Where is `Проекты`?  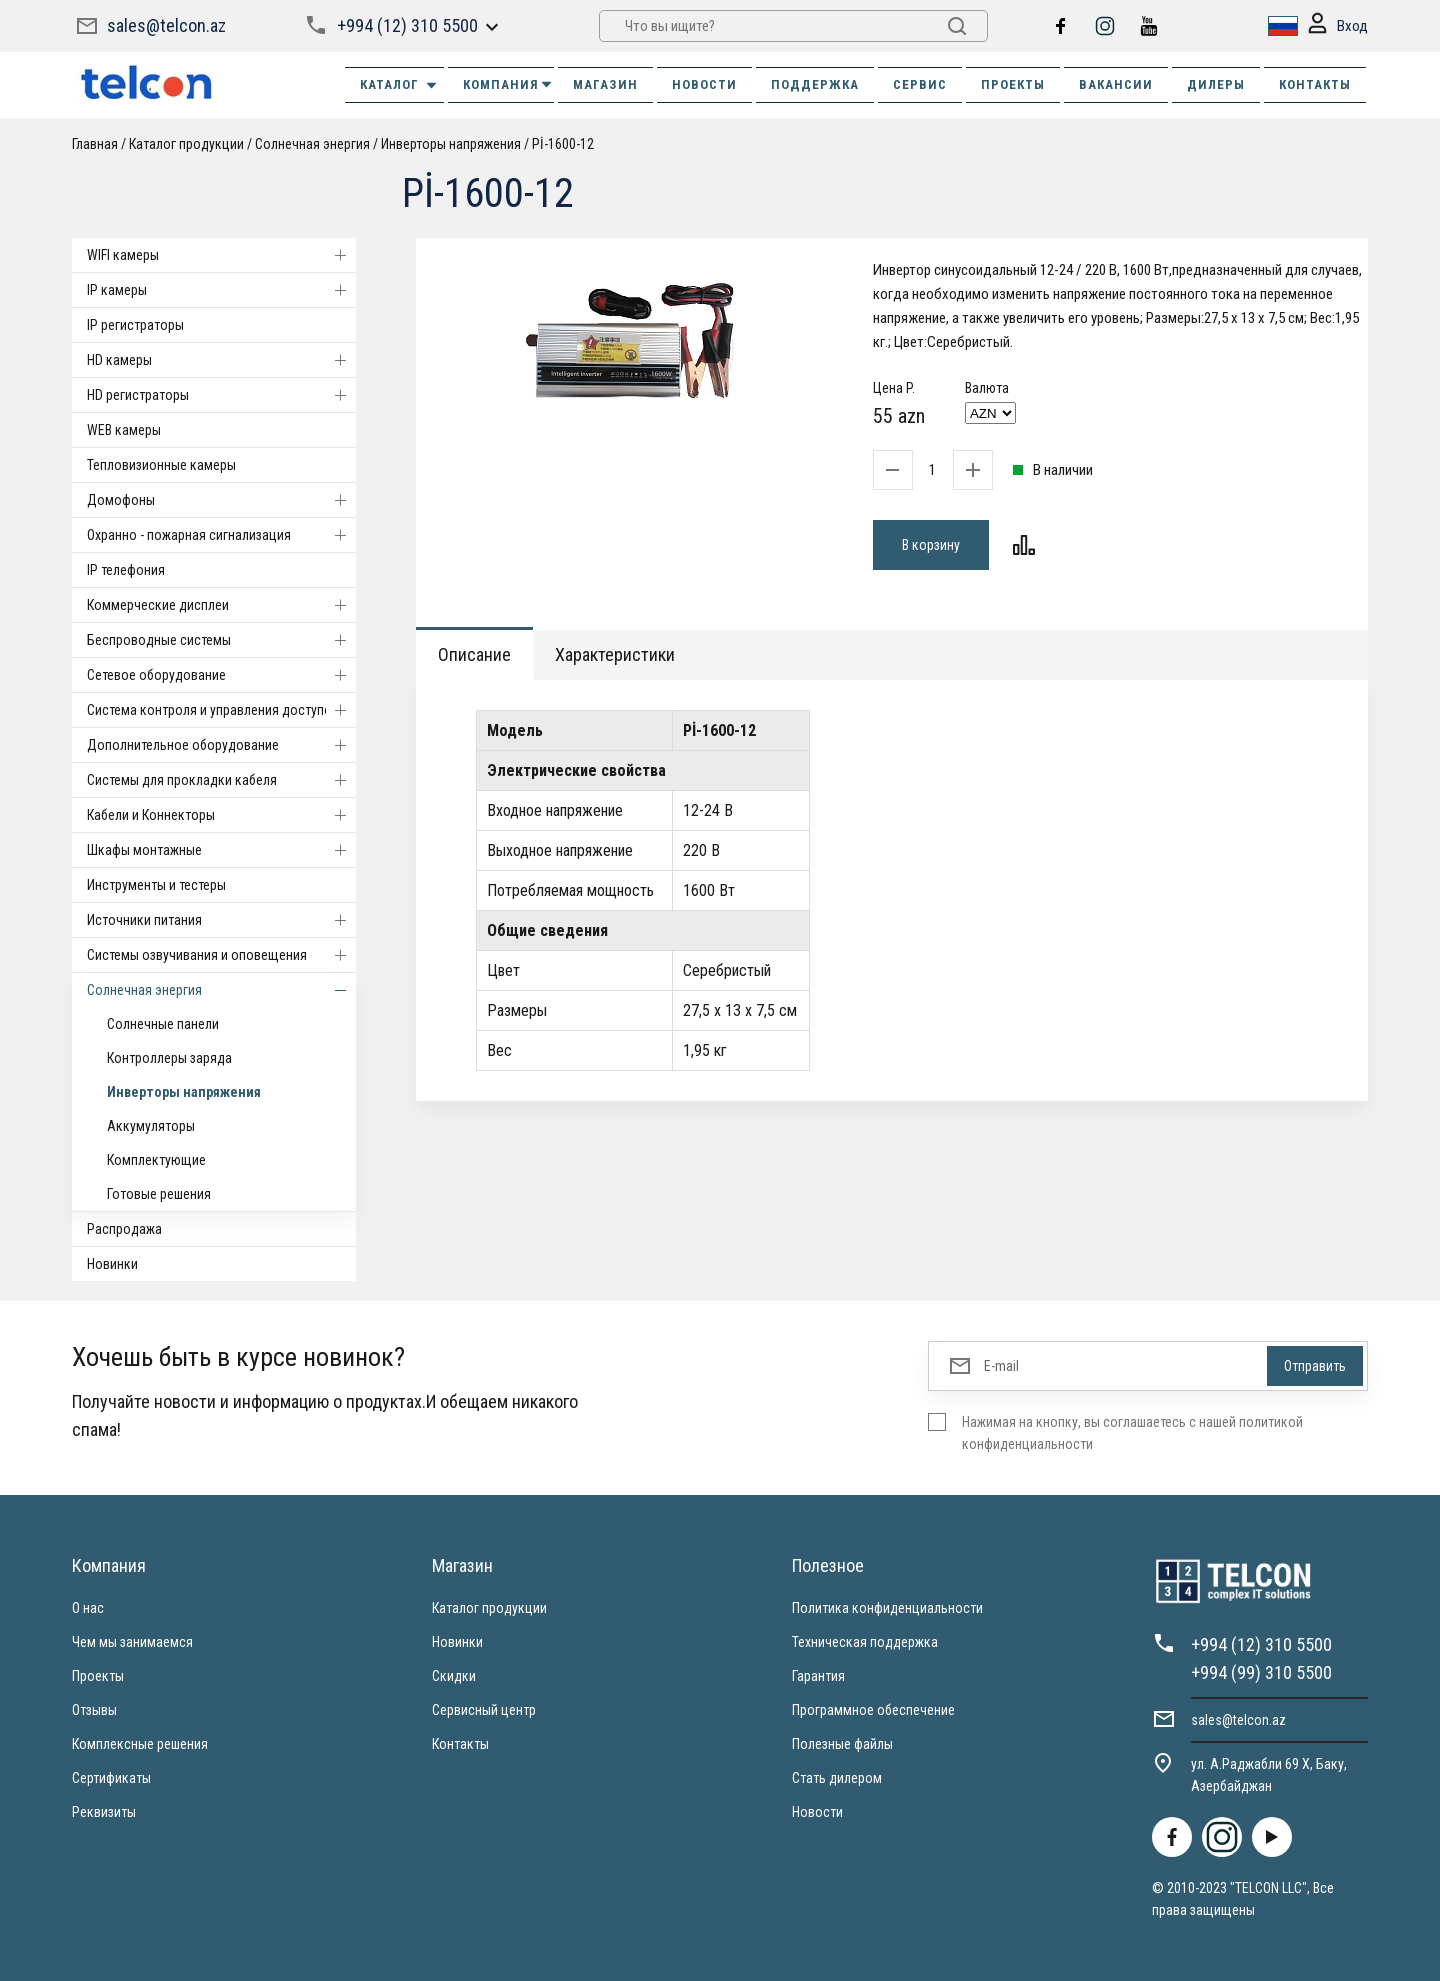 Проекты is located at coordinates (98, 1676).